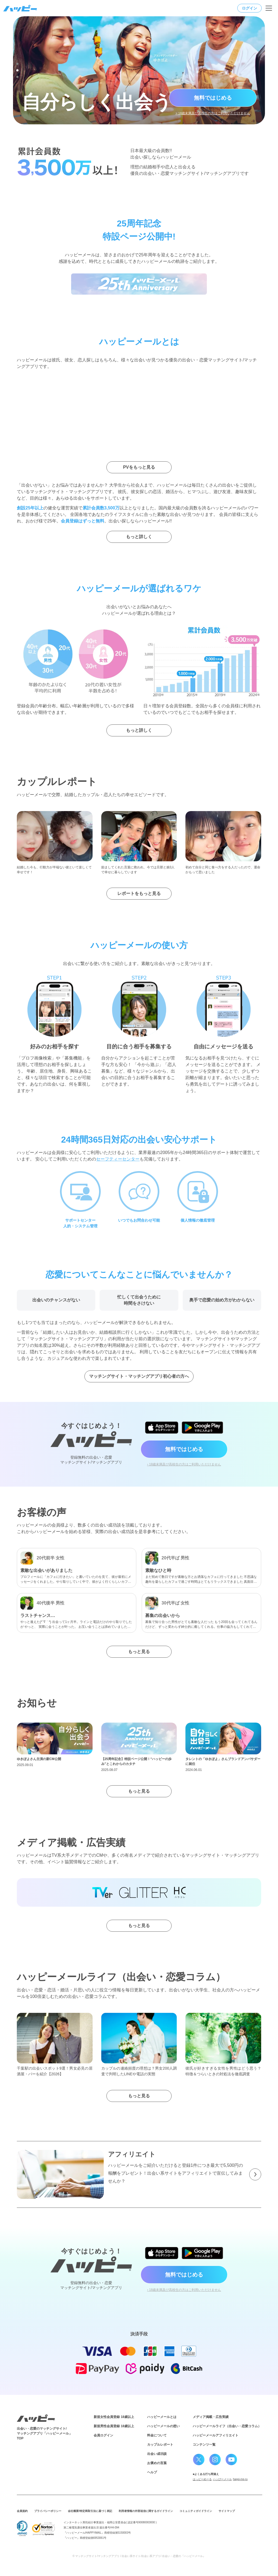  What do you see at coordinates (195, 2510) in the screenshot?
I see `コミュニティガイドライン` at bounding box center [195, 2510].